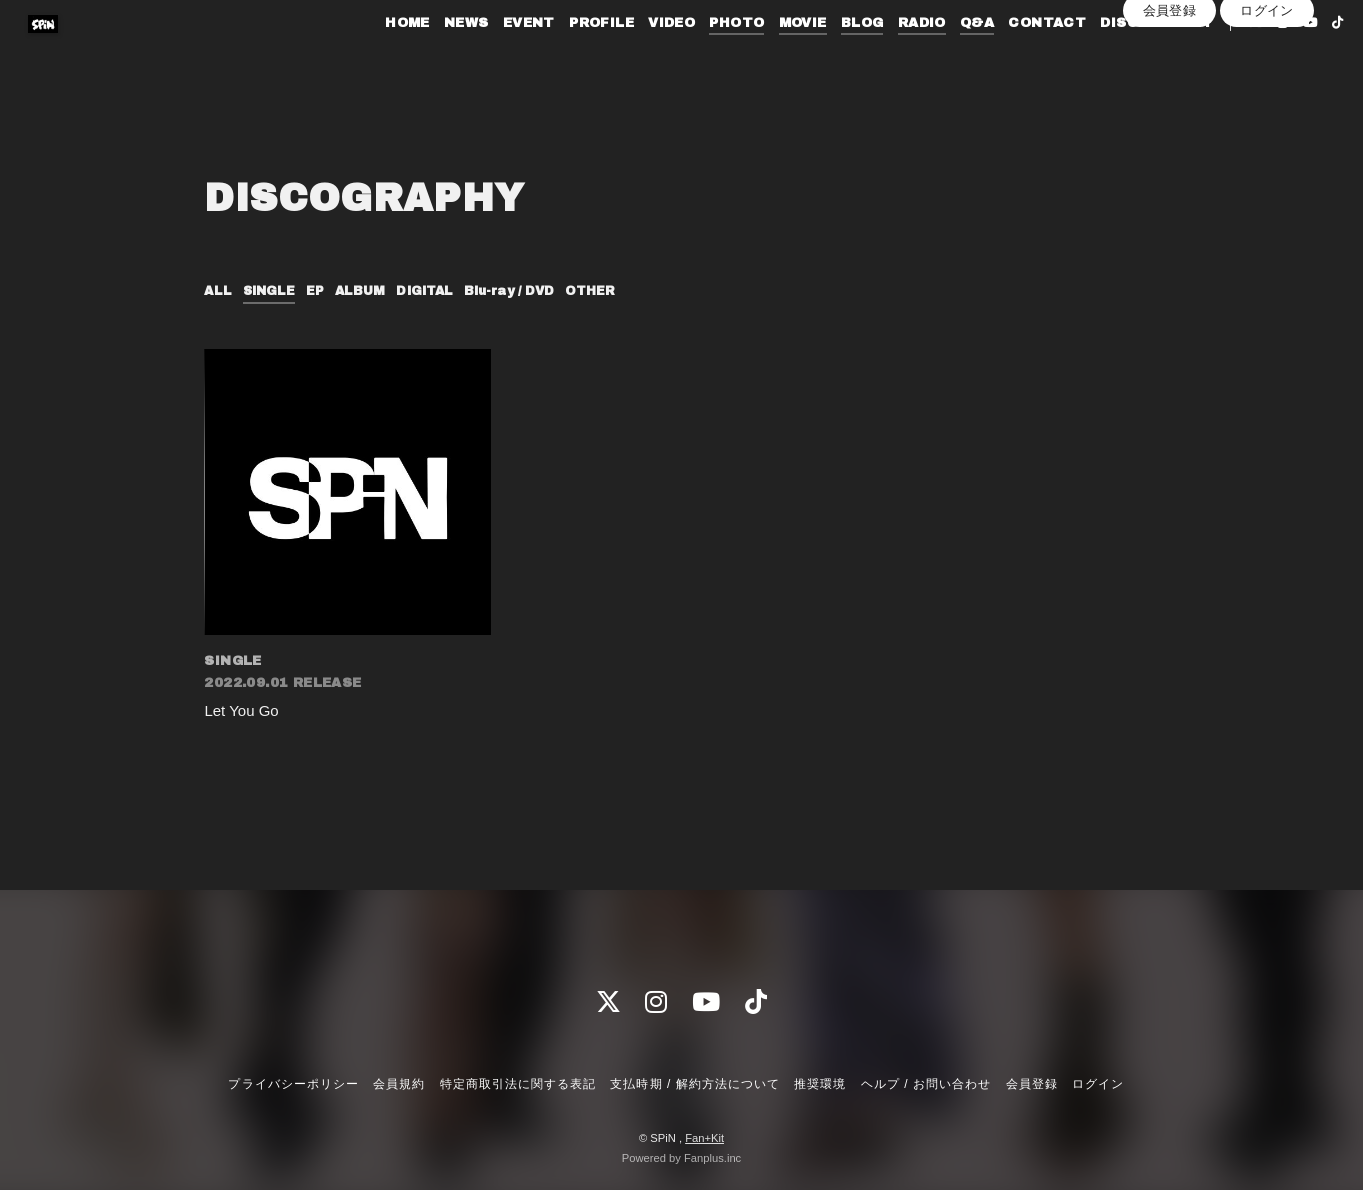  Describe the element at coordinates (890, 58) in the screenshot. I see `RADIO` at that location.